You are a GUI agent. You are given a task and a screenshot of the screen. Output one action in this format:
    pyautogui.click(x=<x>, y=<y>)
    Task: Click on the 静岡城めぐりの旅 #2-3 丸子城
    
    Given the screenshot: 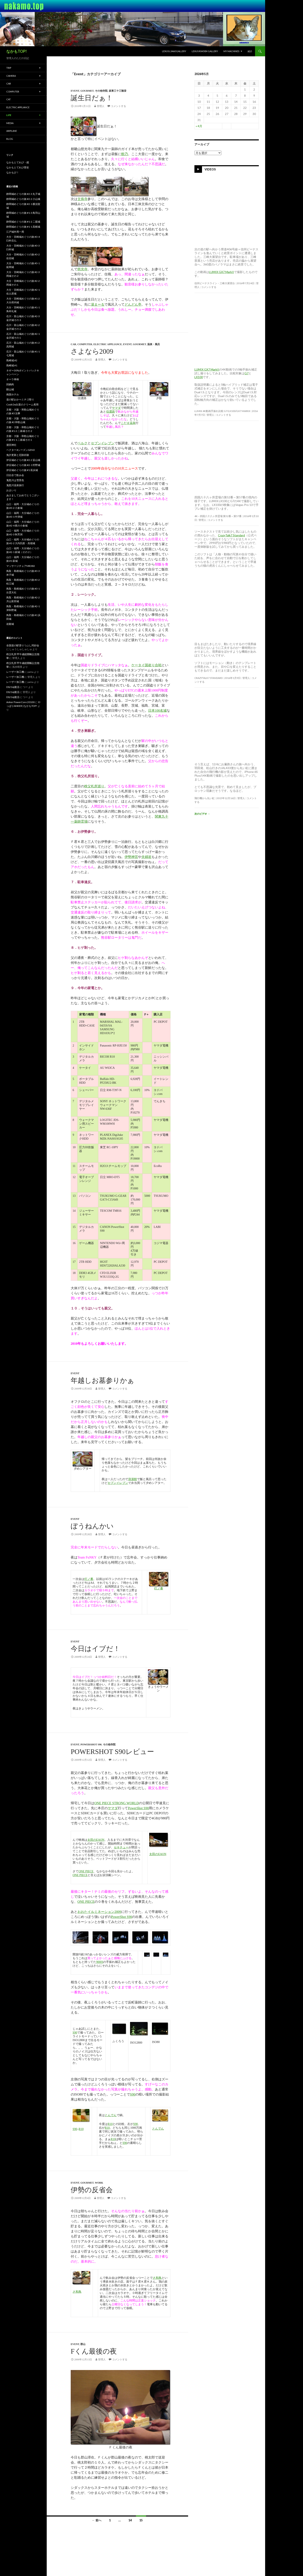 What is the action you would take?
    pyautogui.click(x=23, y=193)
    